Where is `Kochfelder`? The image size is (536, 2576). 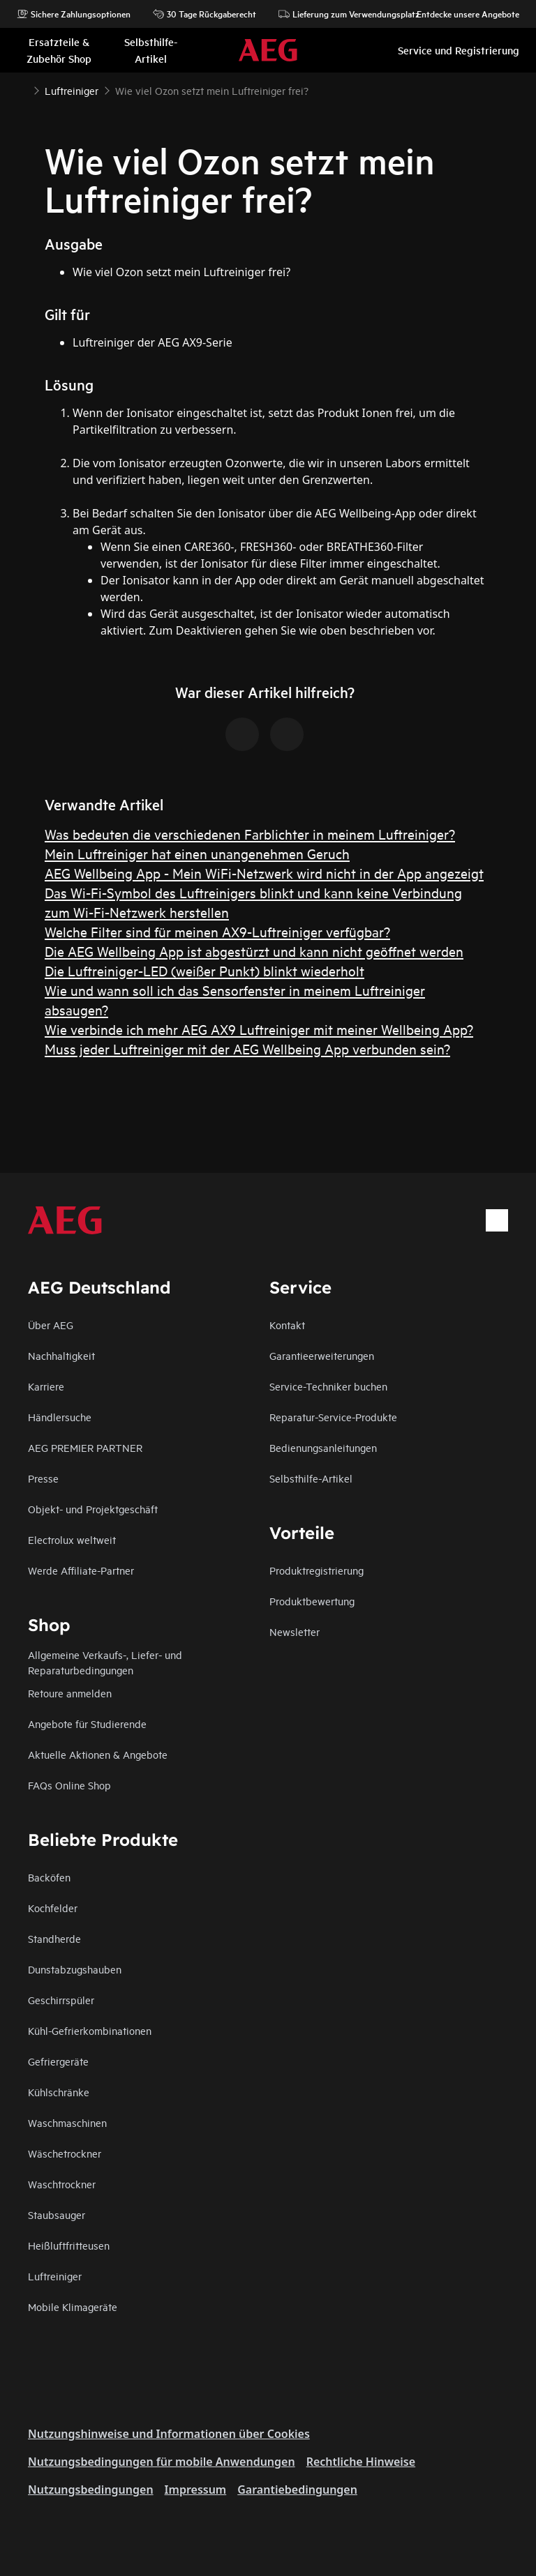 Kochfelder is located at coordinates (52, 1907).